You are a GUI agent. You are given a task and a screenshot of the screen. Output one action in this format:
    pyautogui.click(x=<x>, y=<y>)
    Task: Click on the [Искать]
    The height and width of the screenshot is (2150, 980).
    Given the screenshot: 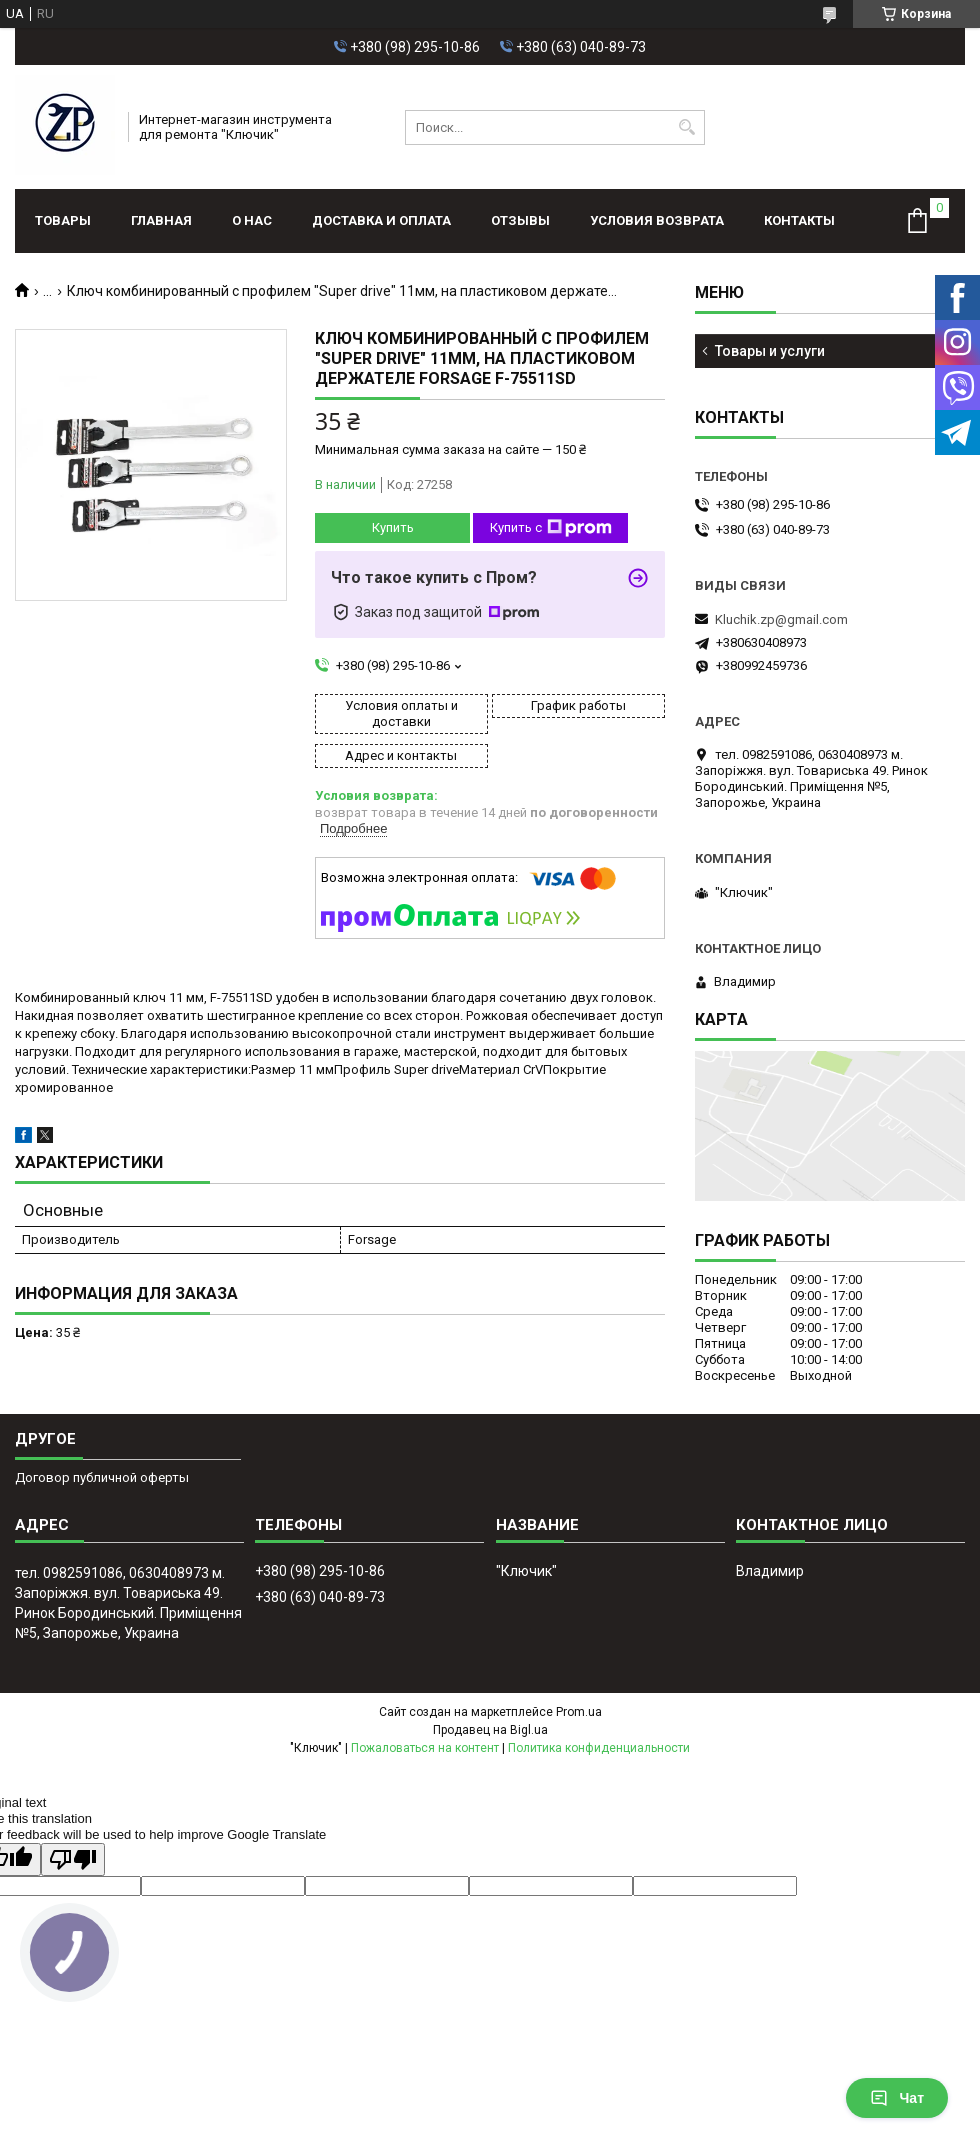 What is the action you would take?
    pyautogui.click(x=687, y=127)
    